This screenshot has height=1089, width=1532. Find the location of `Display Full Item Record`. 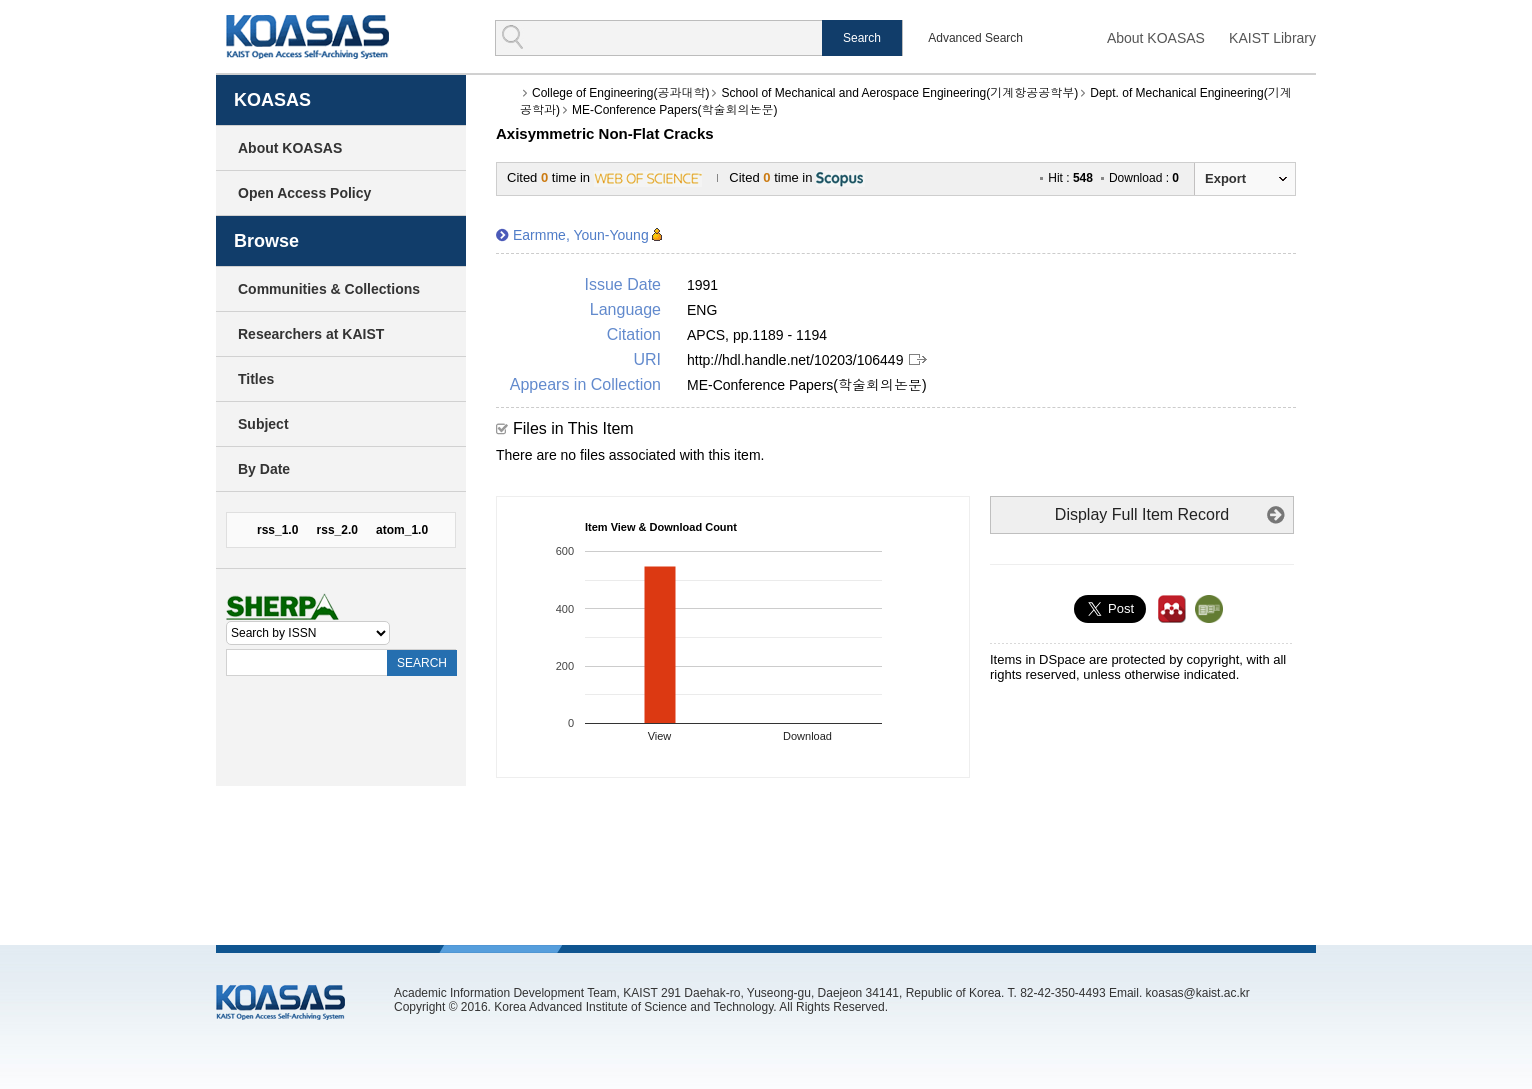

Display Full Item Record is located at coordinates (1142, 514).